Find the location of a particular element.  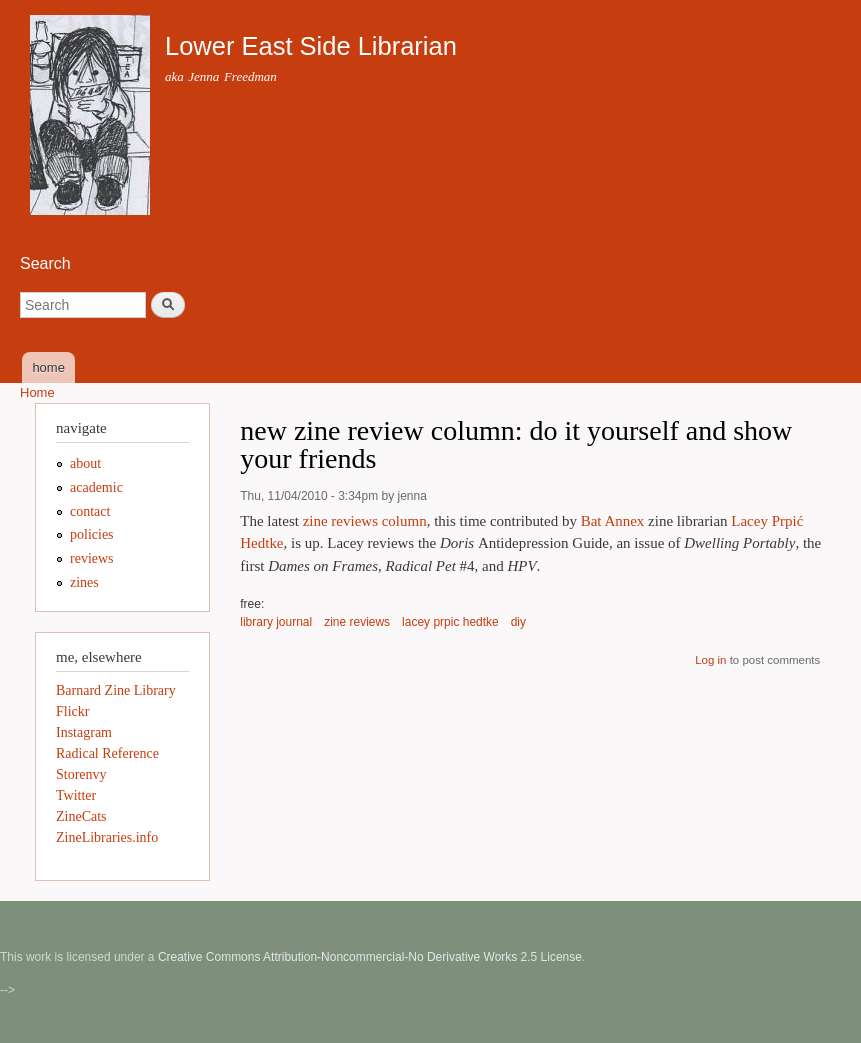

ZineLibraries.info is located at coordinates (107, 837).